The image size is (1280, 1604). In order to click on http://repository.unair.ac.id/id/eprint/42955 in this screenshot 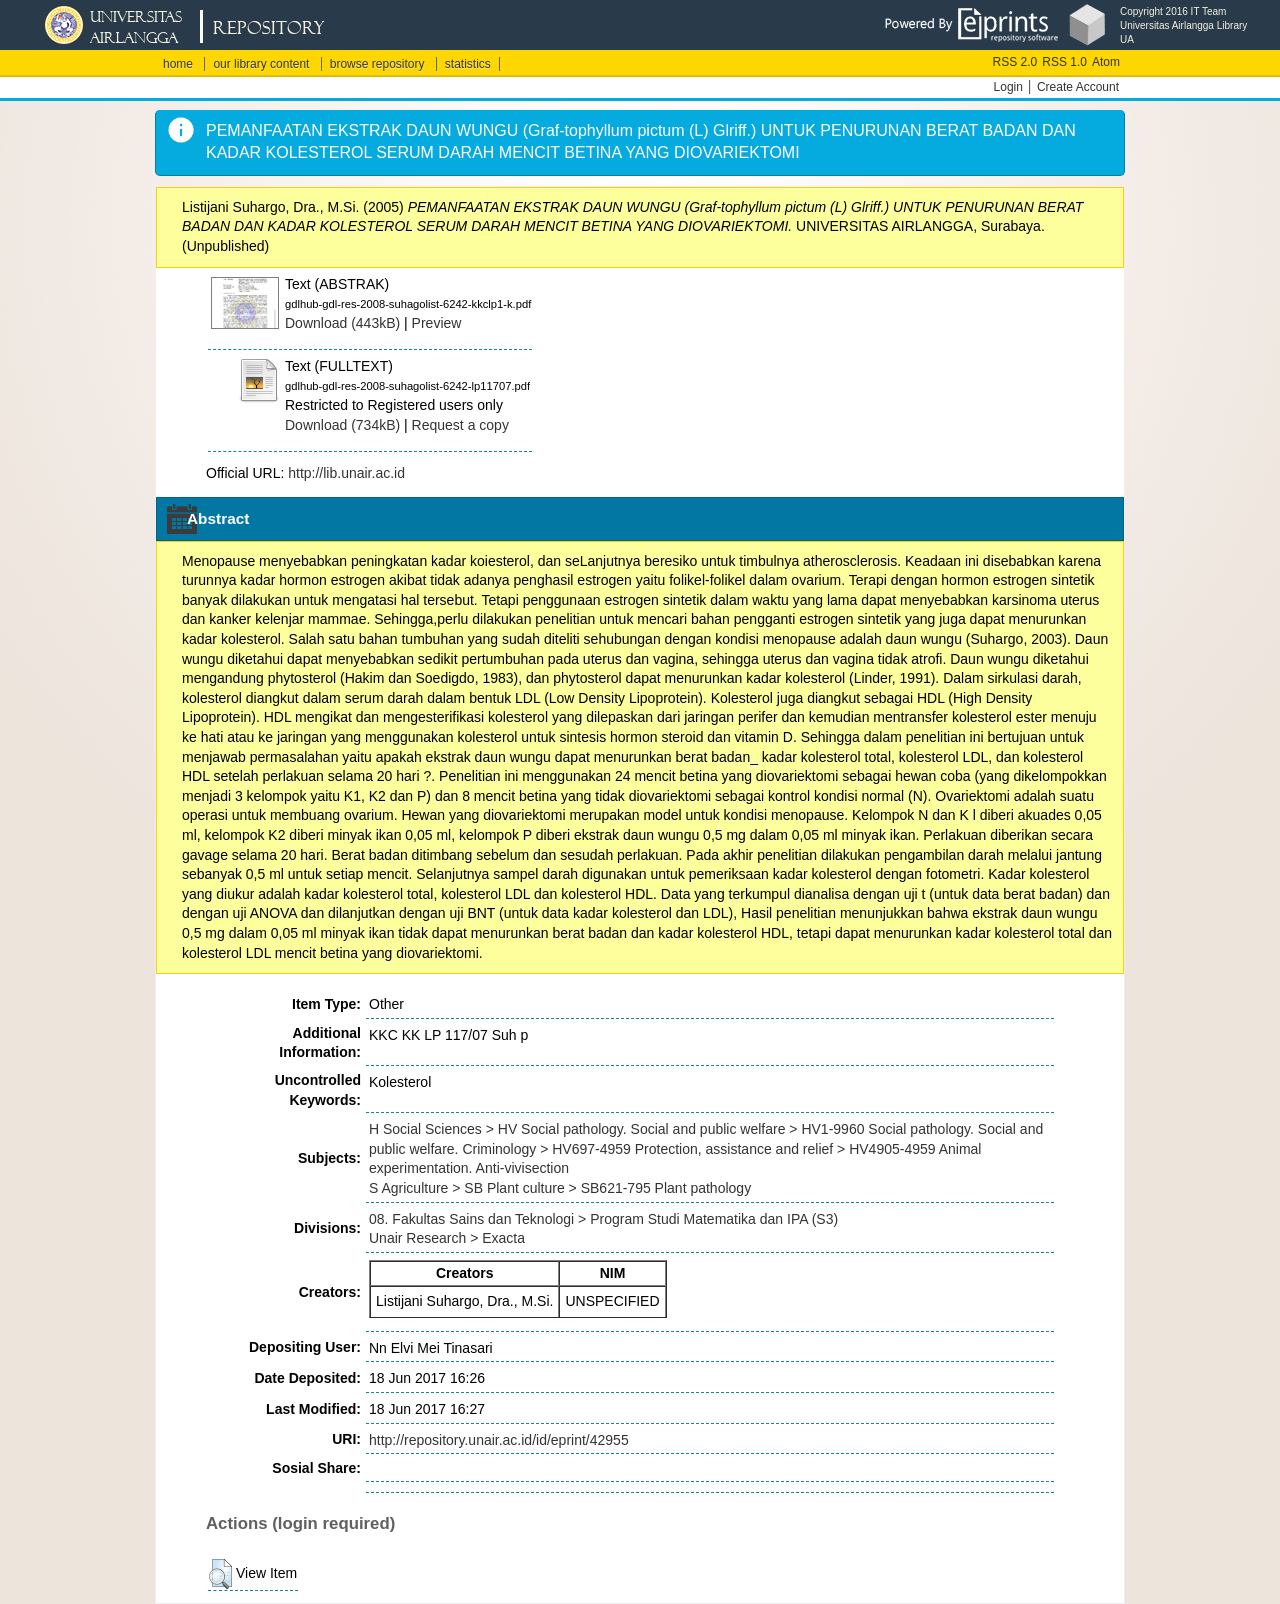, I will do `click(499, 1440)`.